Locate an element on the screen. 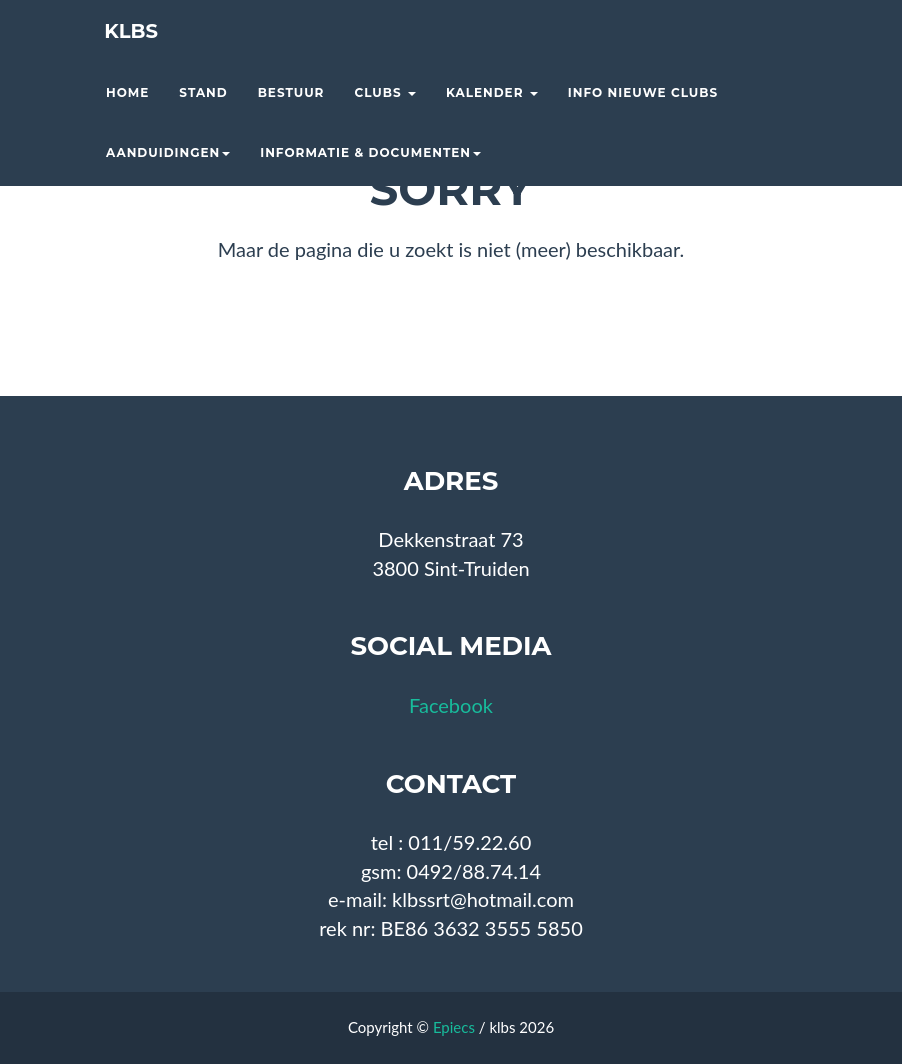 The height and width of the screenshot is (1064, 902). Clubs [button] is located at coordinates (385, 115).